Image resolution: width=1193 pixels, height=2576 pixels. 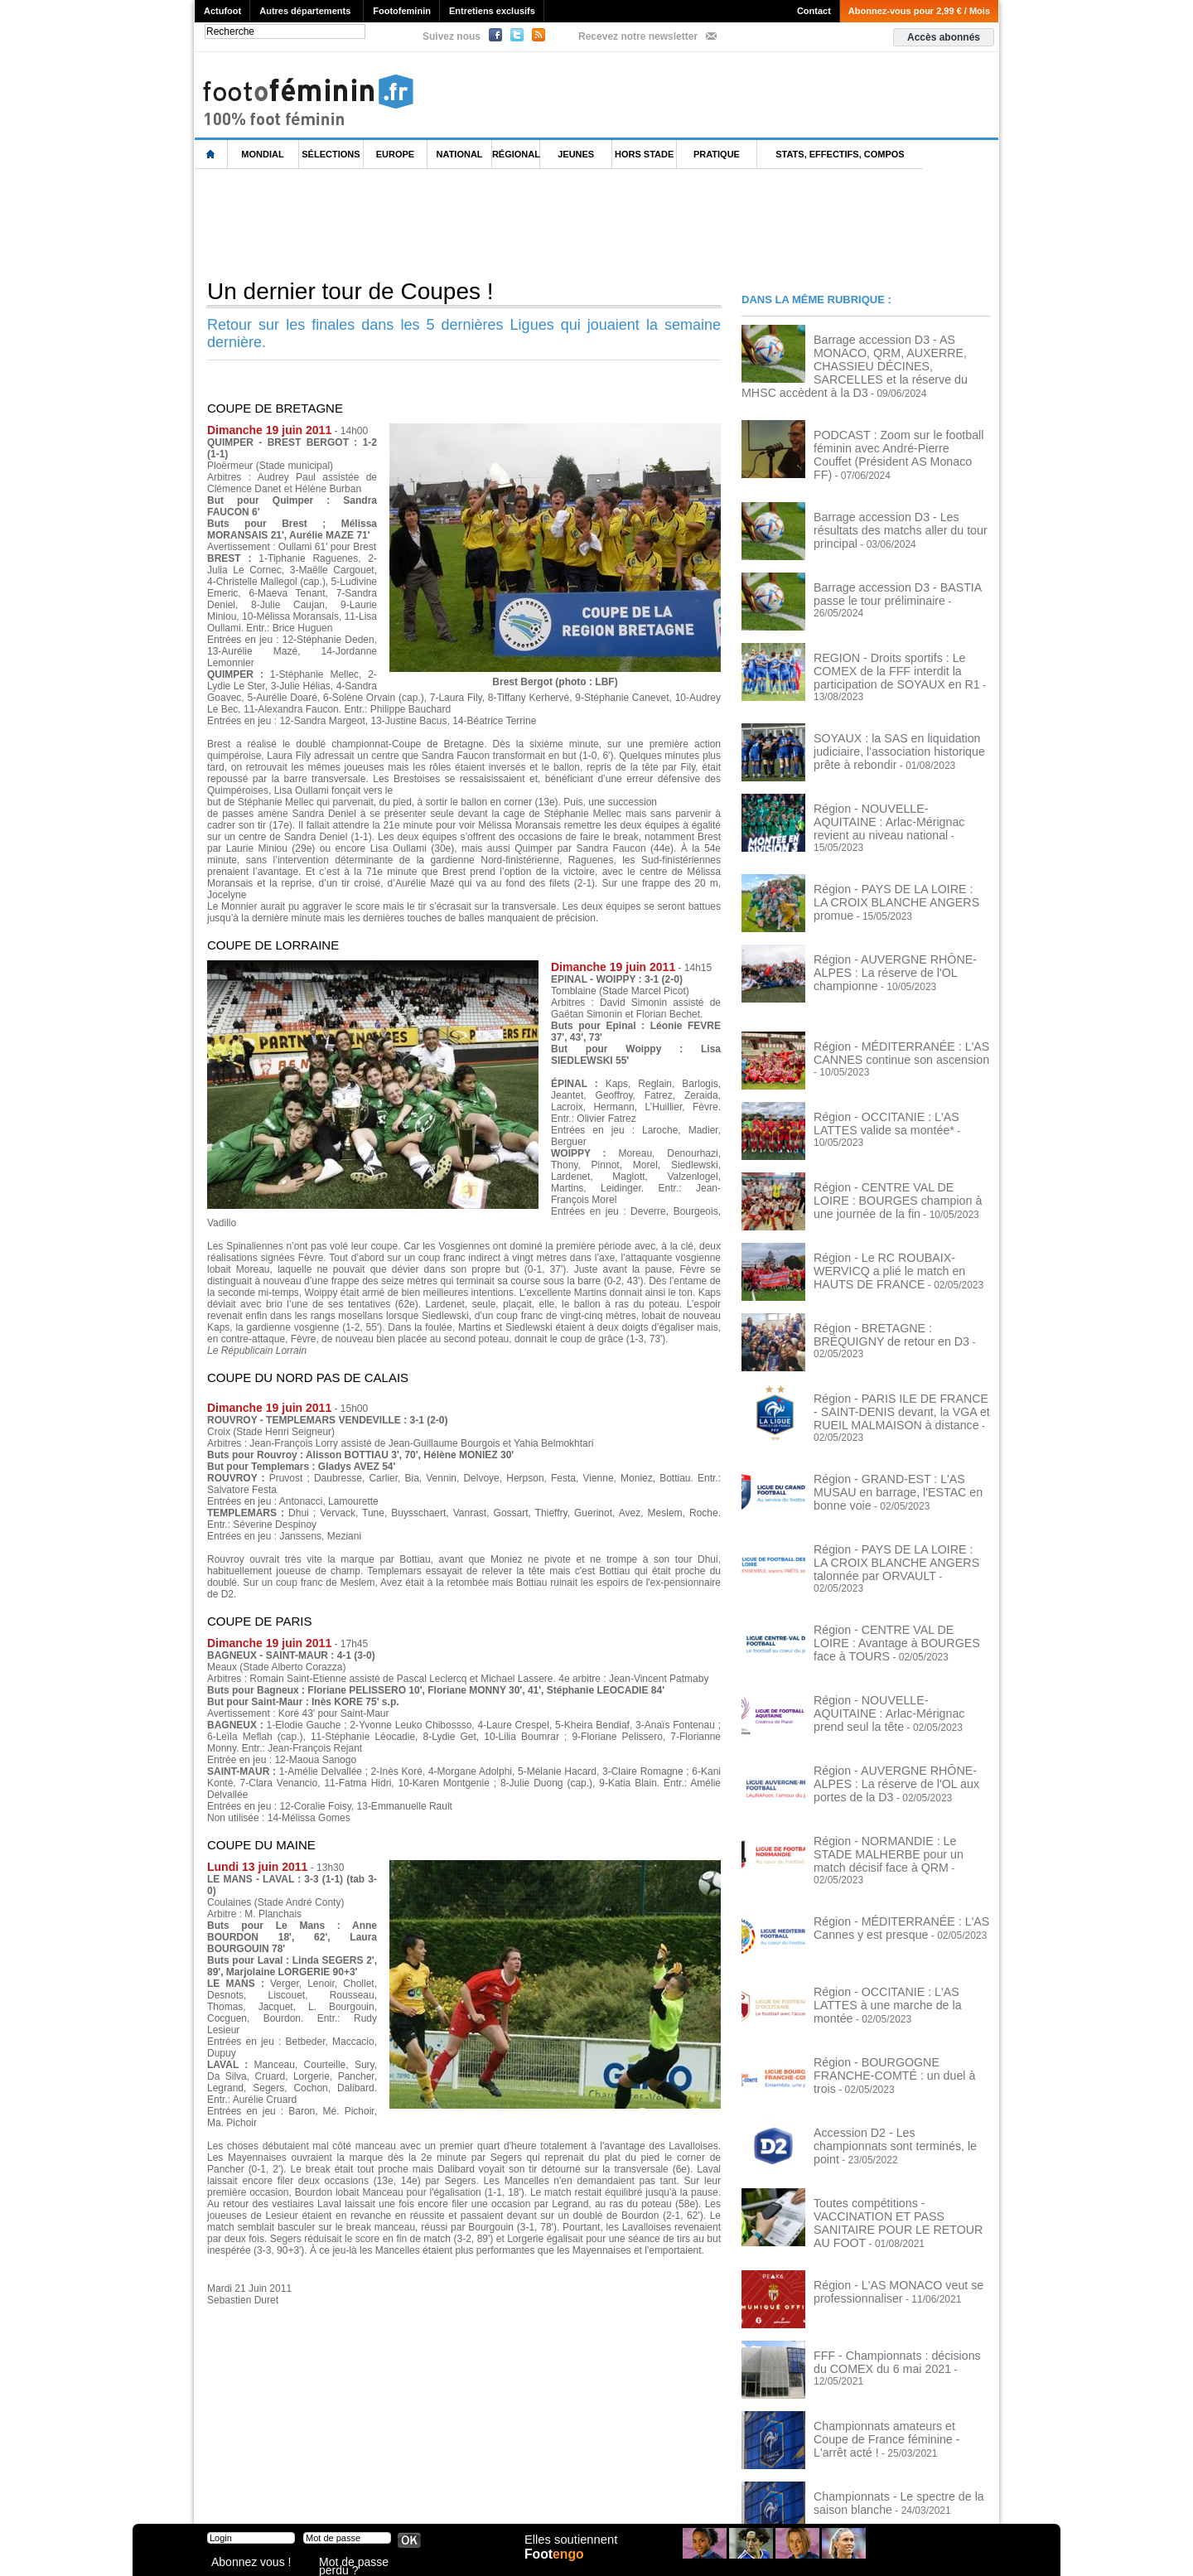 What do you see at coordinates (460, 154) in the screenshot?
I see `National` at bounding box center [460, 154].